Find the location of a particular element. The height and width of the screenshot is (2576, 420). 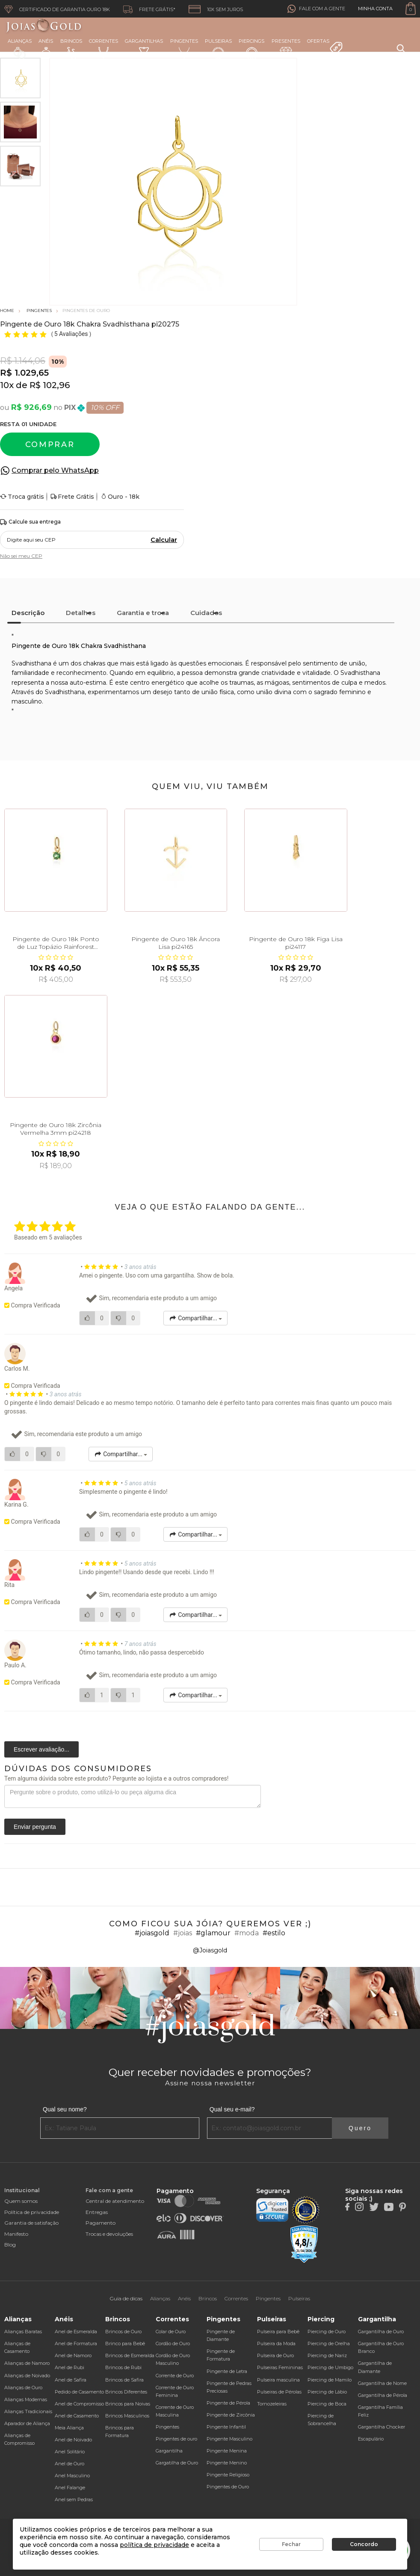

Gargantilha de Nome is located at coordinates (382, 2383).